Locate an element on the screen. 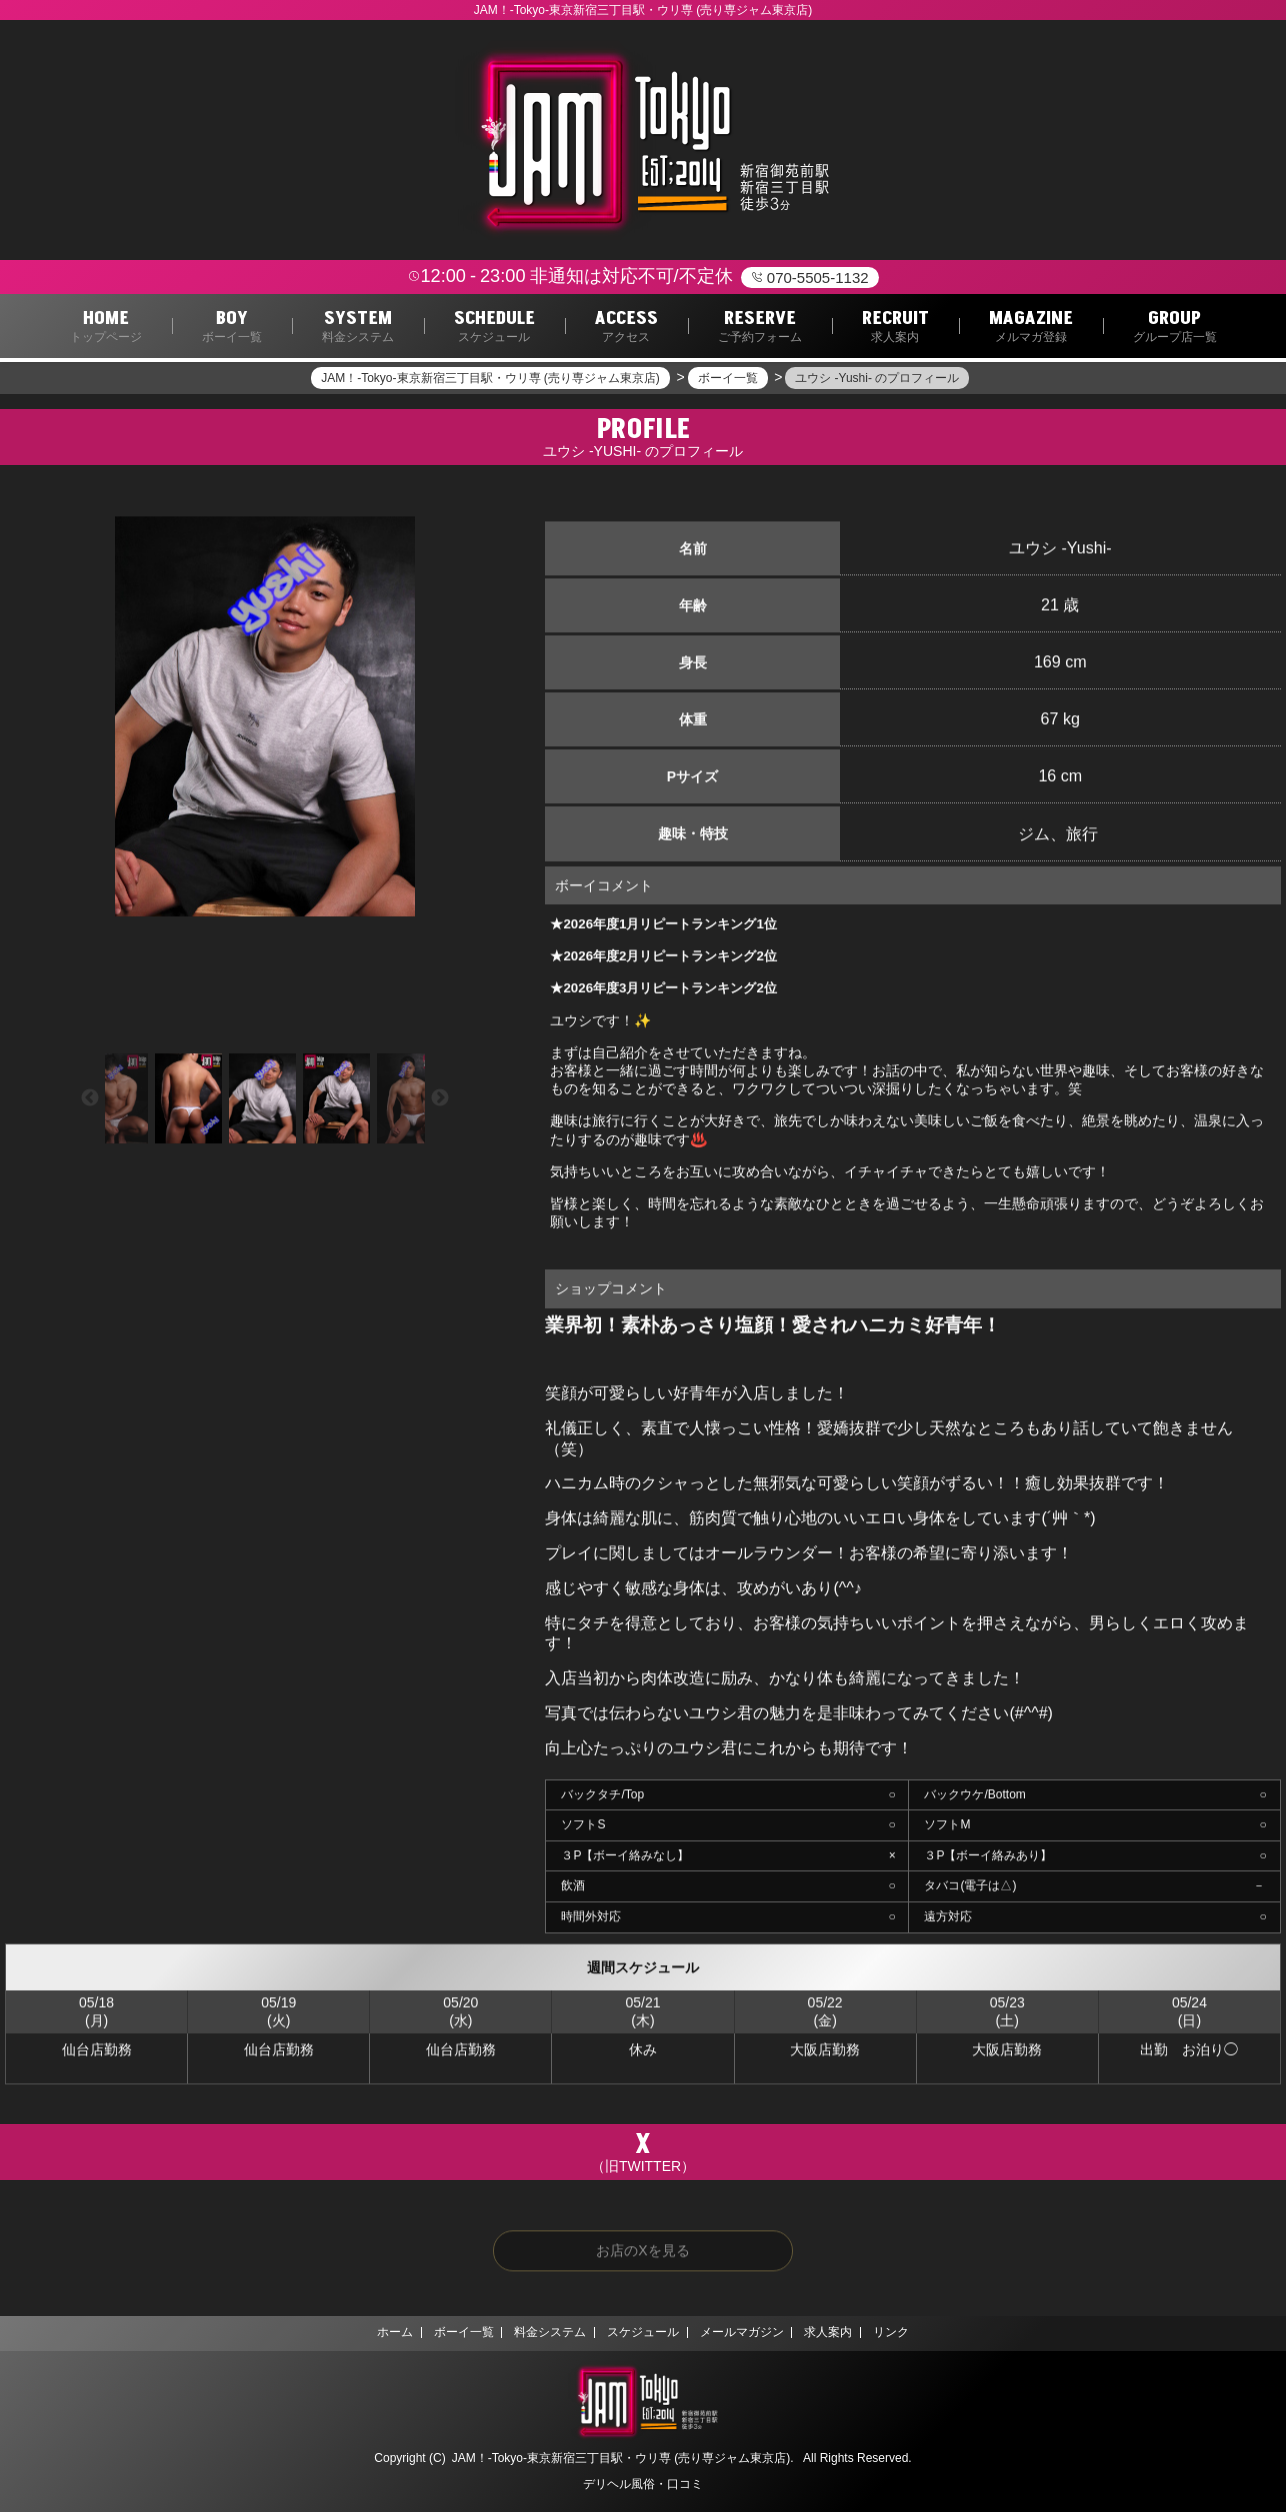  ボーイ一覧 is located at coordinates (450, 2333).